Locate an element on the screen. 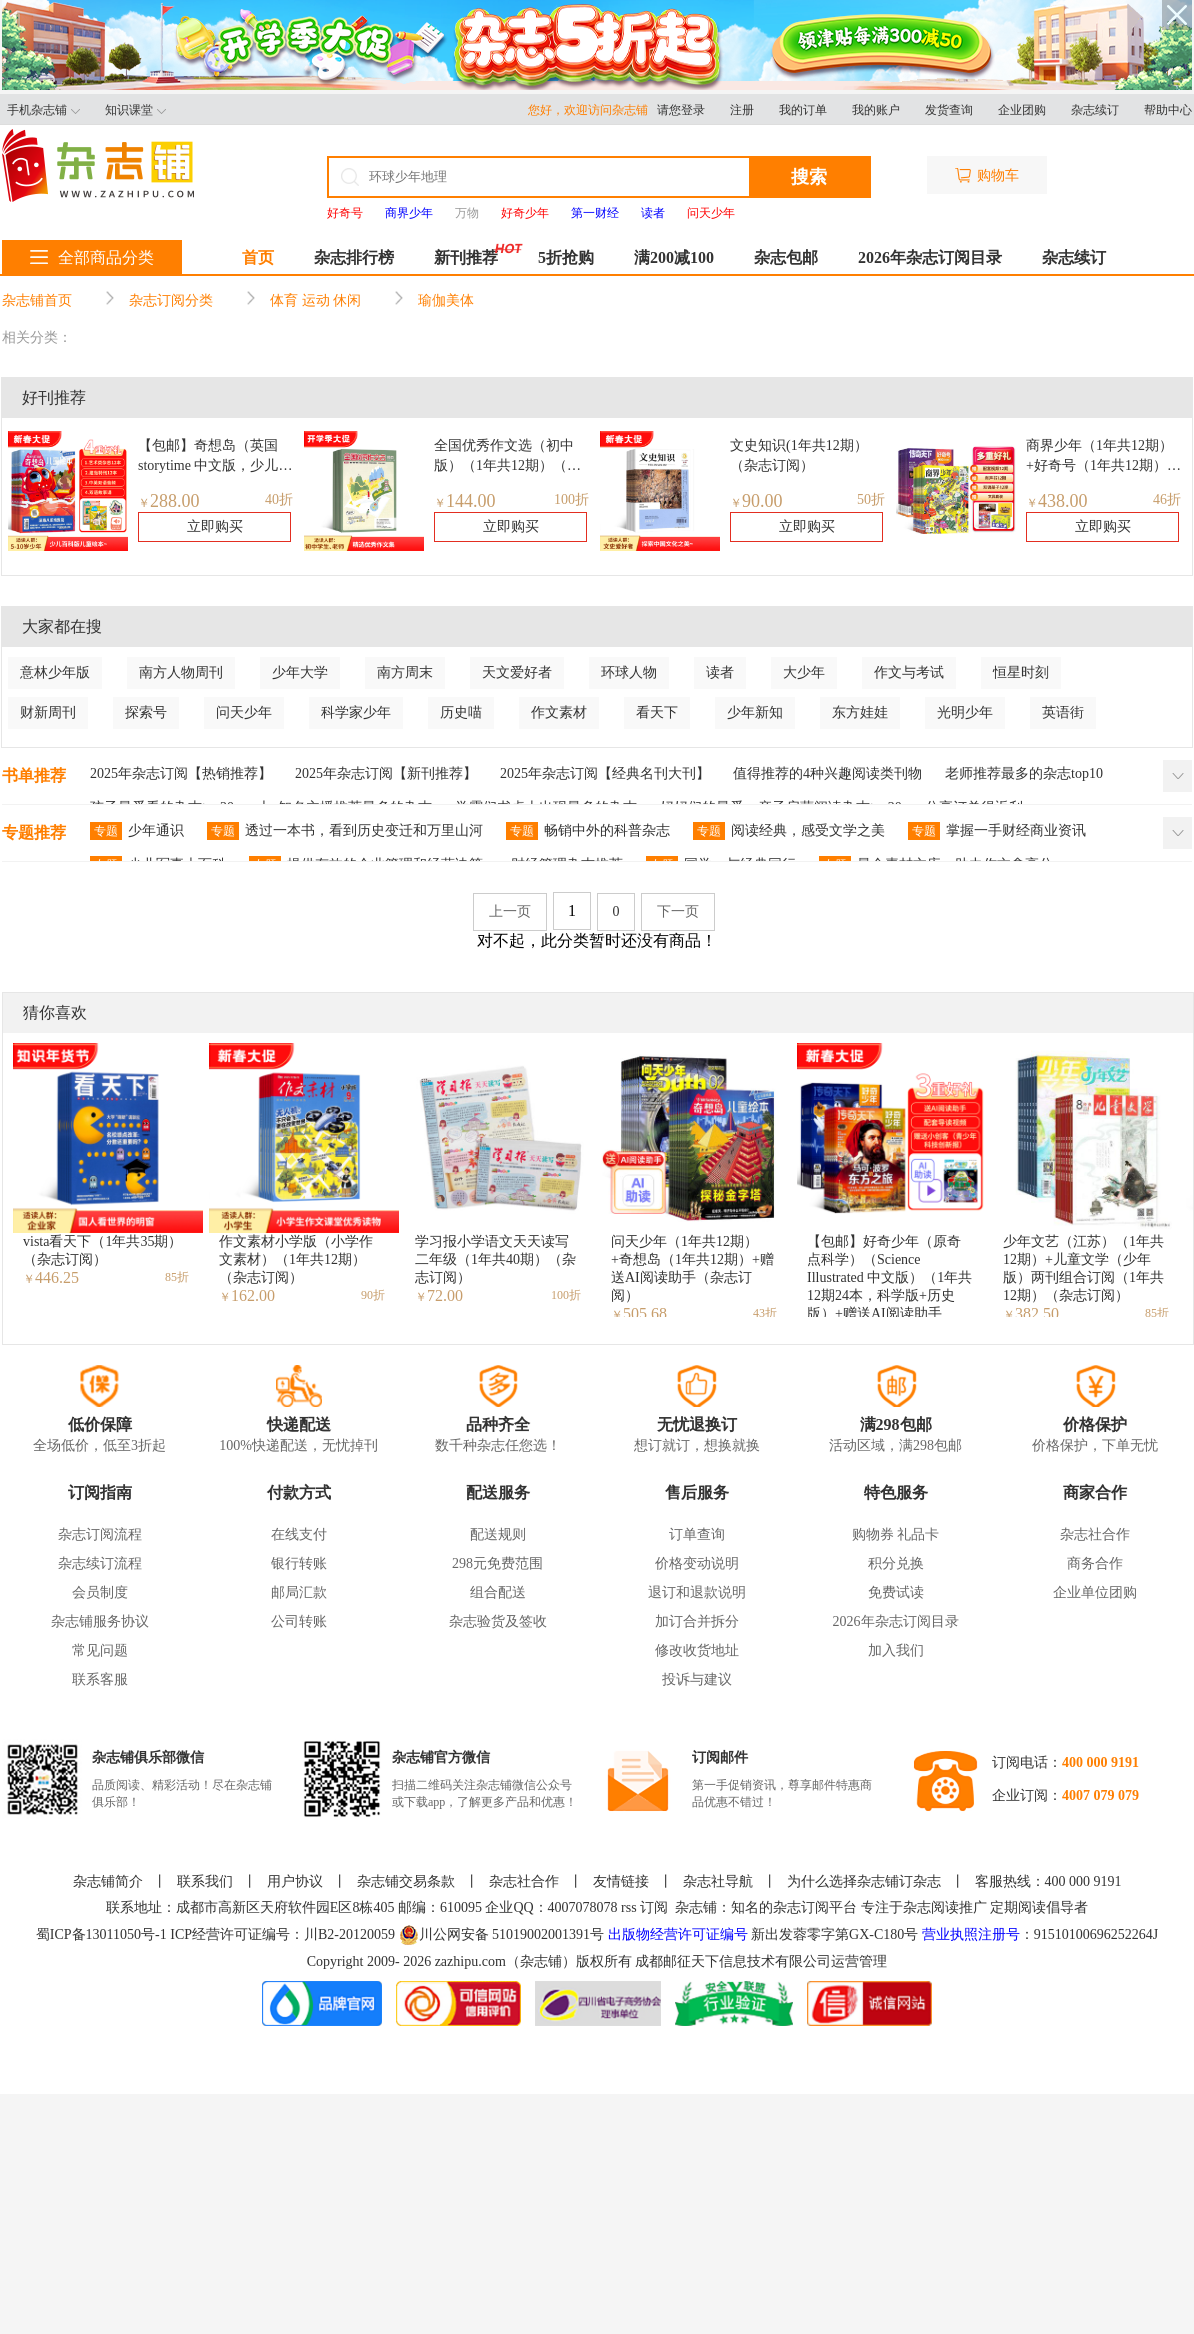 This screenshot has height=2334, width=1194. 购物车 is located at coordinates (987, 175).